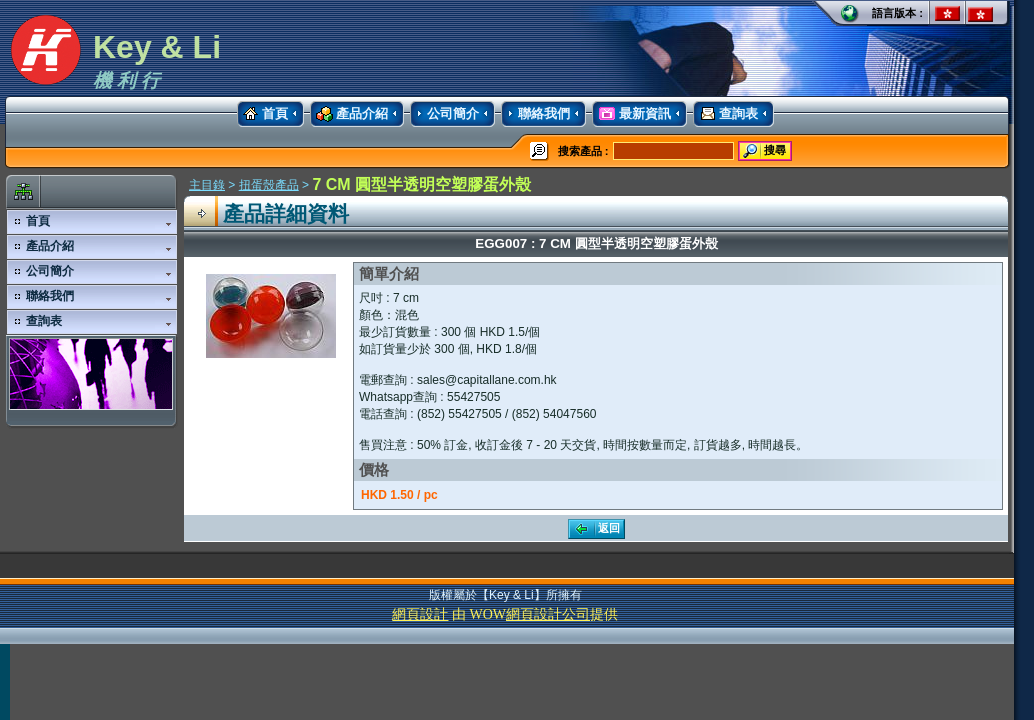 The width and height of the screenshot is (1034, 720). Describe the element at coordinates (262, 114) in the screenshot. I see `首頁` at that location.